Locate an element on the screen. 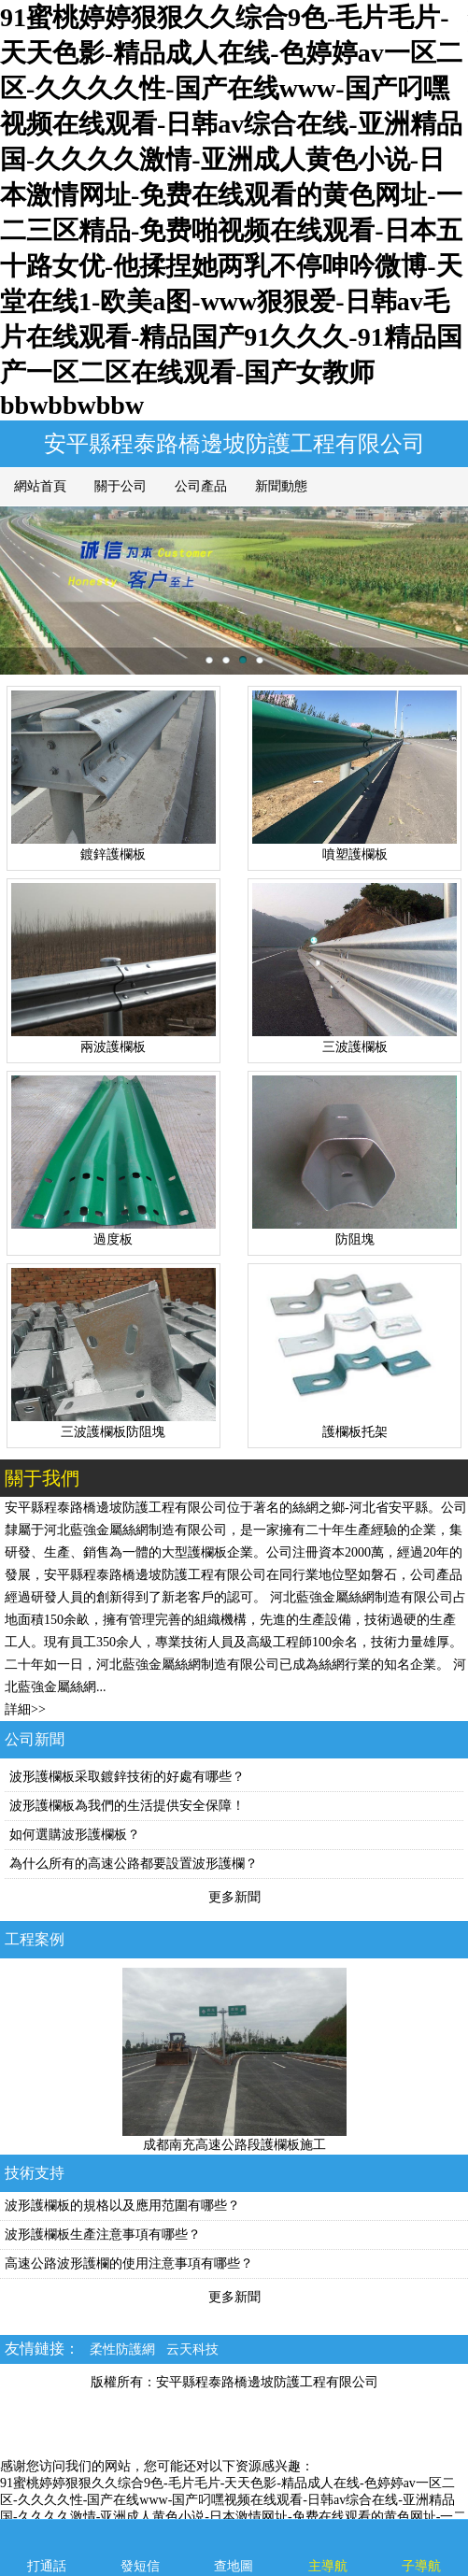 This screenshot has height=2576, width=468. 新聞動態 is located at coordinates (281, 486).